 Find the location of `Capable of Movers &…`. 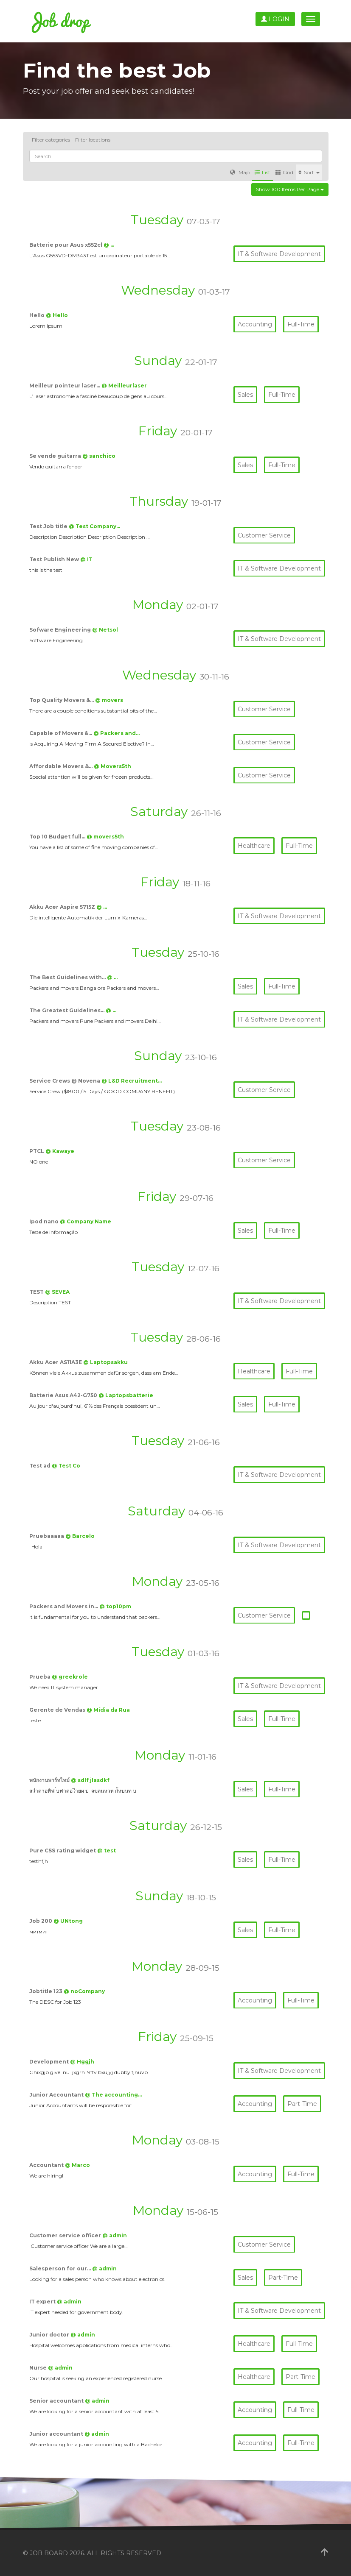

Capable of Movers &… is located at coordinates (61, 733).